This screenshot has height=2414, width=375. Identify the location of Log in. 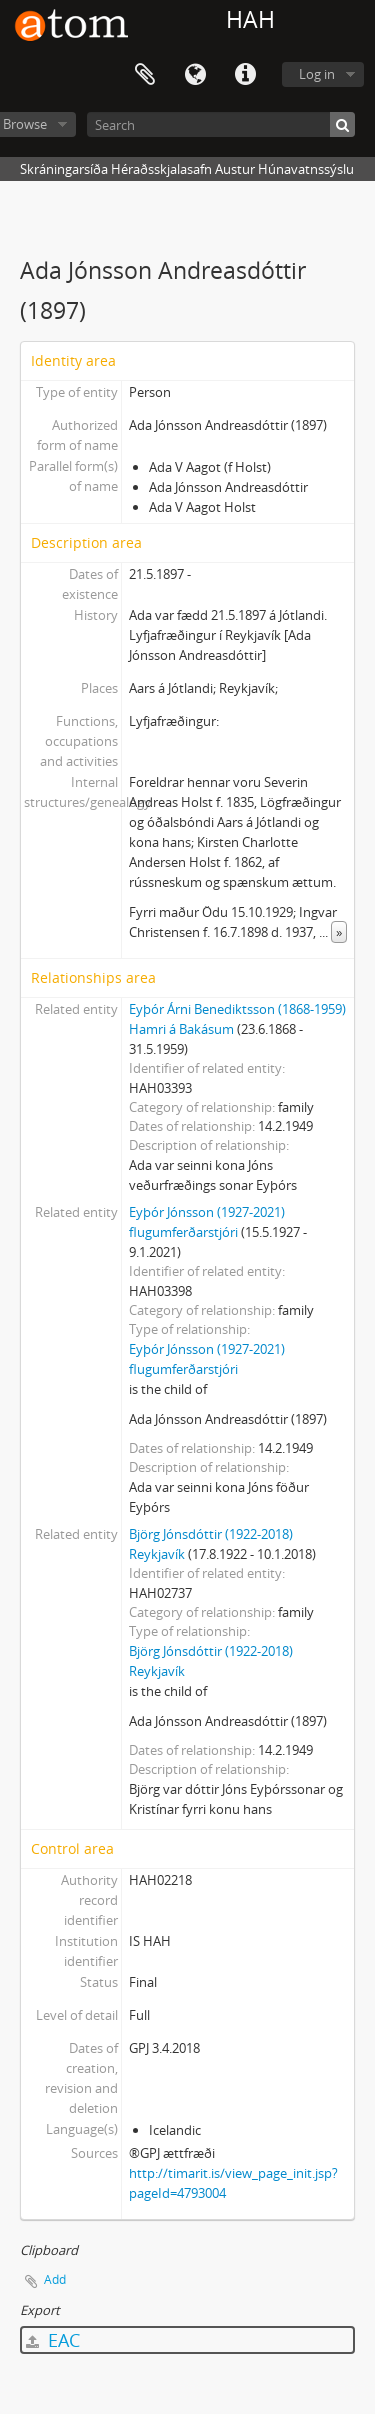
(317, 74).